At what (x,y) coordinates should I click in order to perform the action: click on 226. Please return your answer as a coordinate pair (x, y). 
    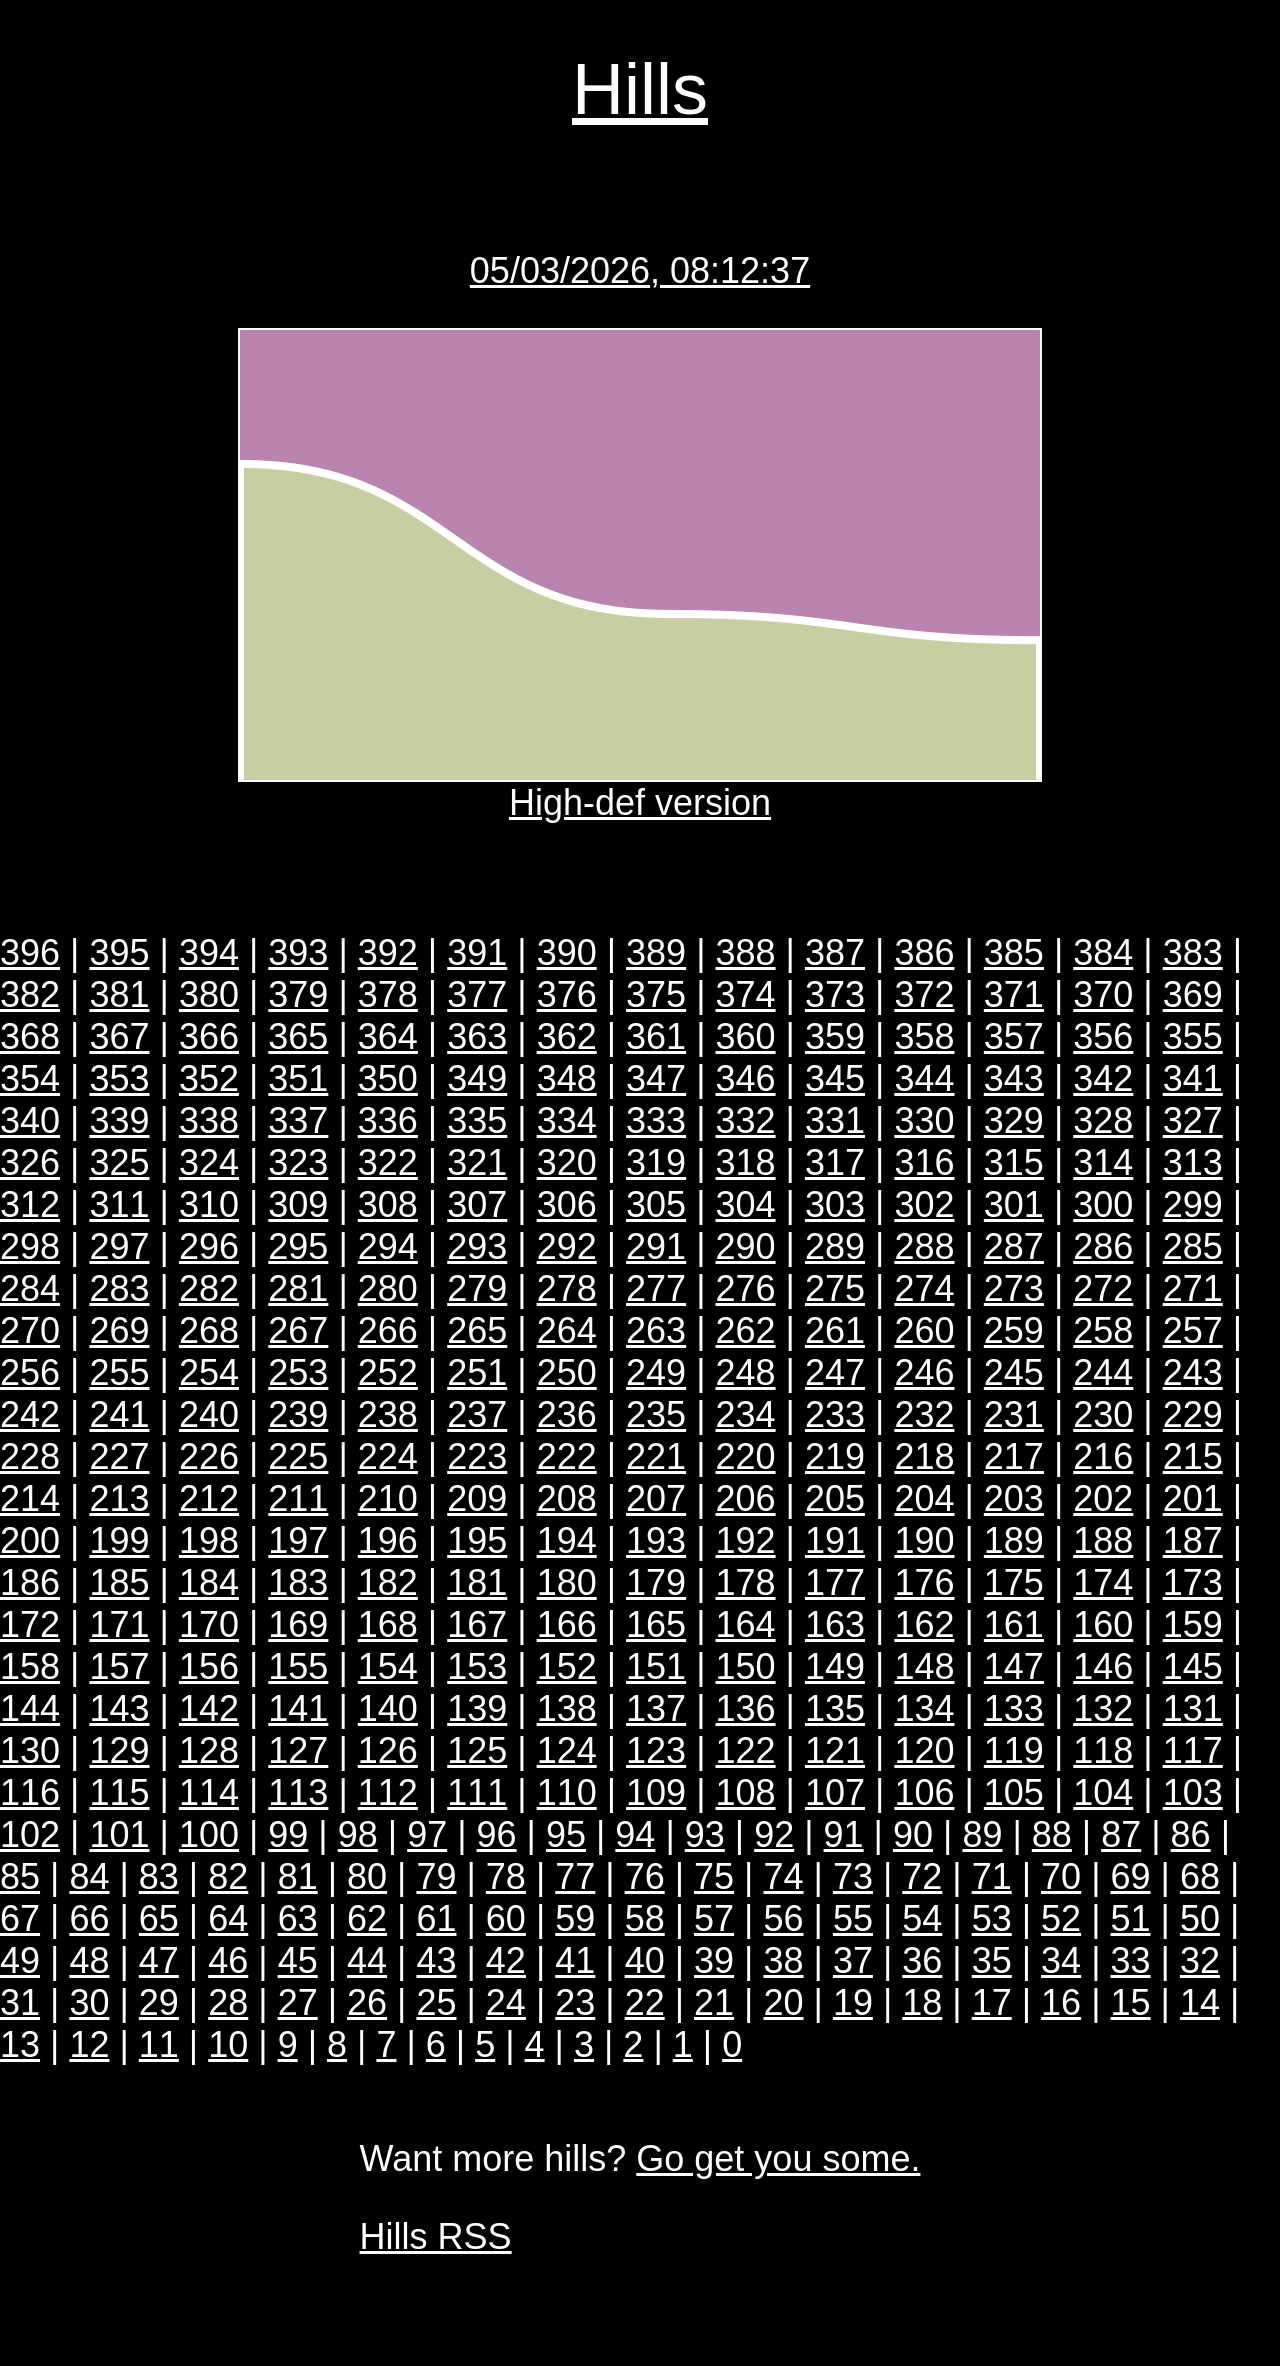
    Looking at the image, I should click on (209, 1456).